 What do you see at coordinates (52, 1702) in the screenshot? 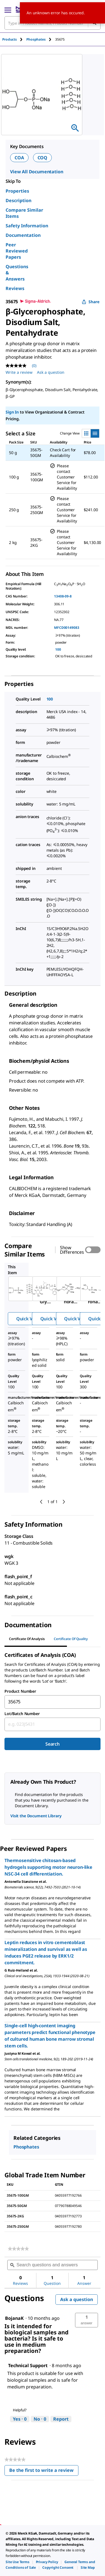
I see `[combobox]` at bounding box center [52, 1702].